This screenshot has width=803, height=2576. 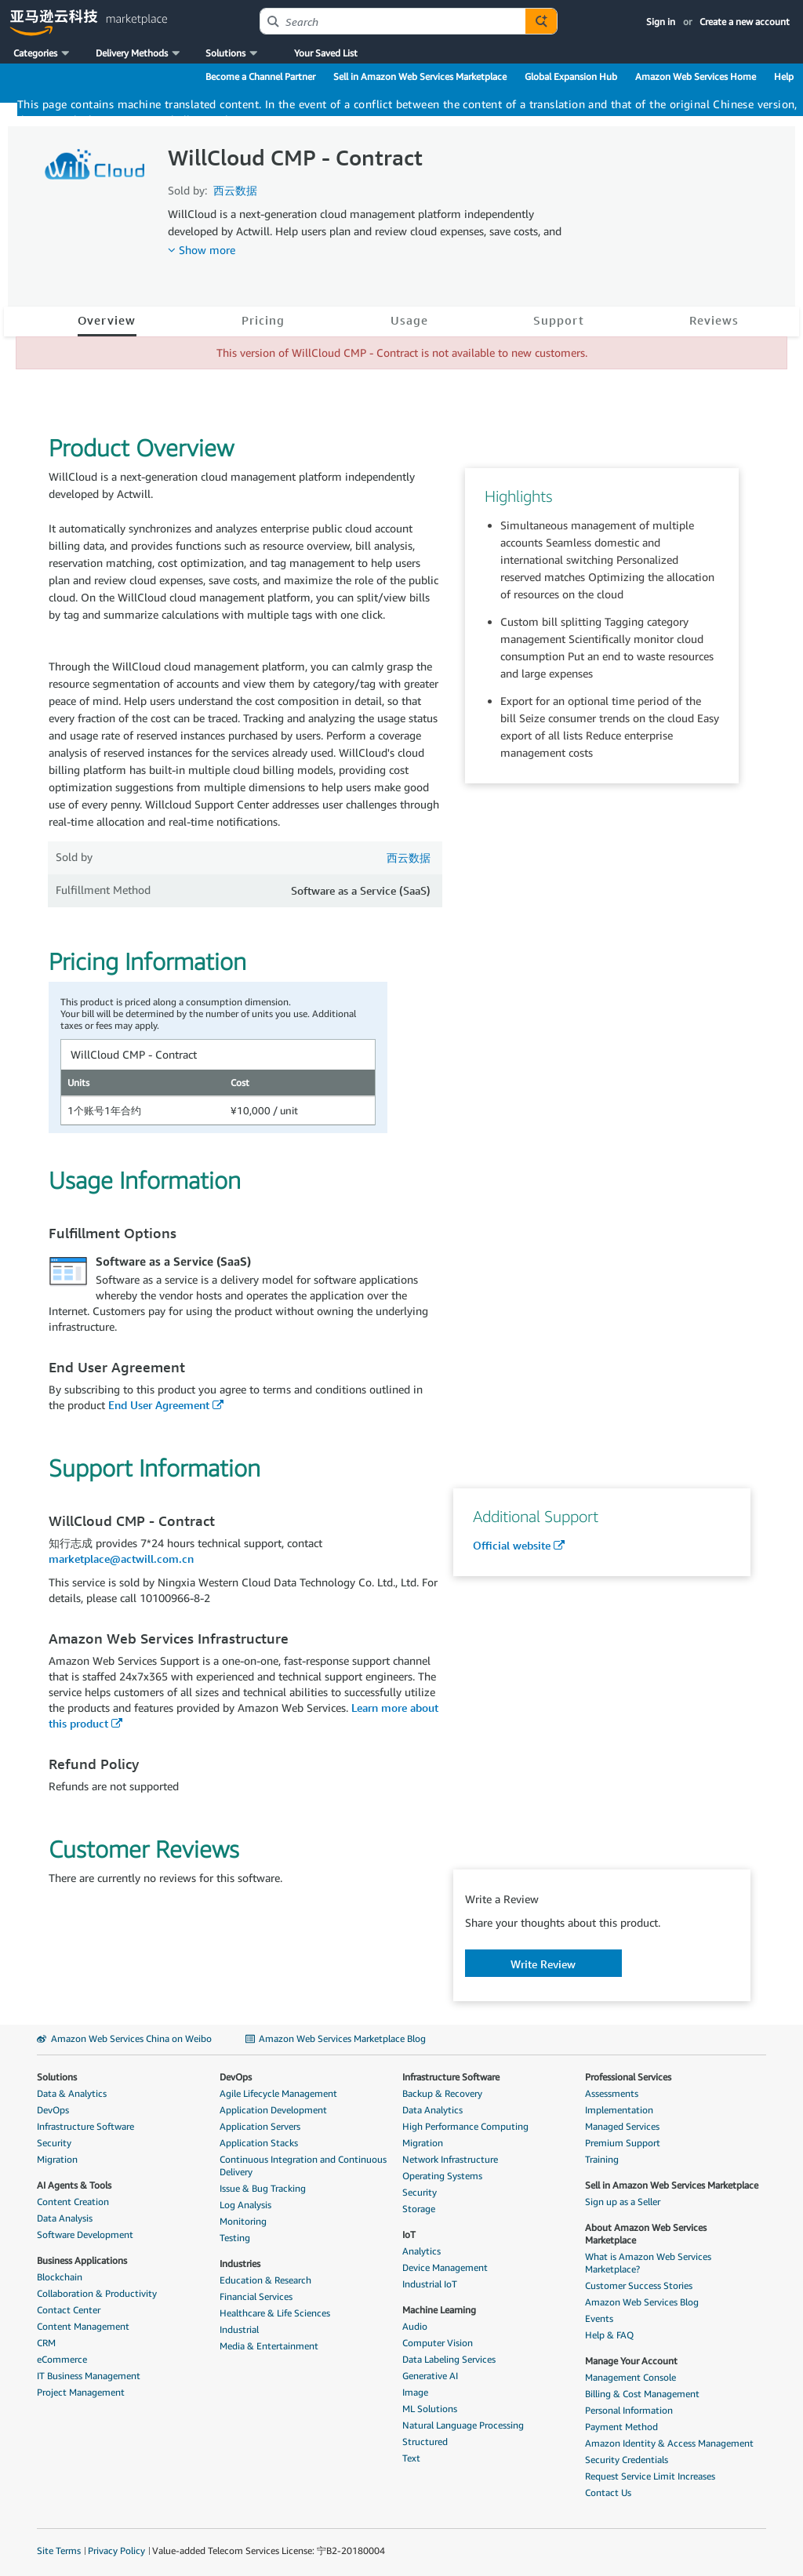 I want to click on Project Management, so click(x=81, y=2392).